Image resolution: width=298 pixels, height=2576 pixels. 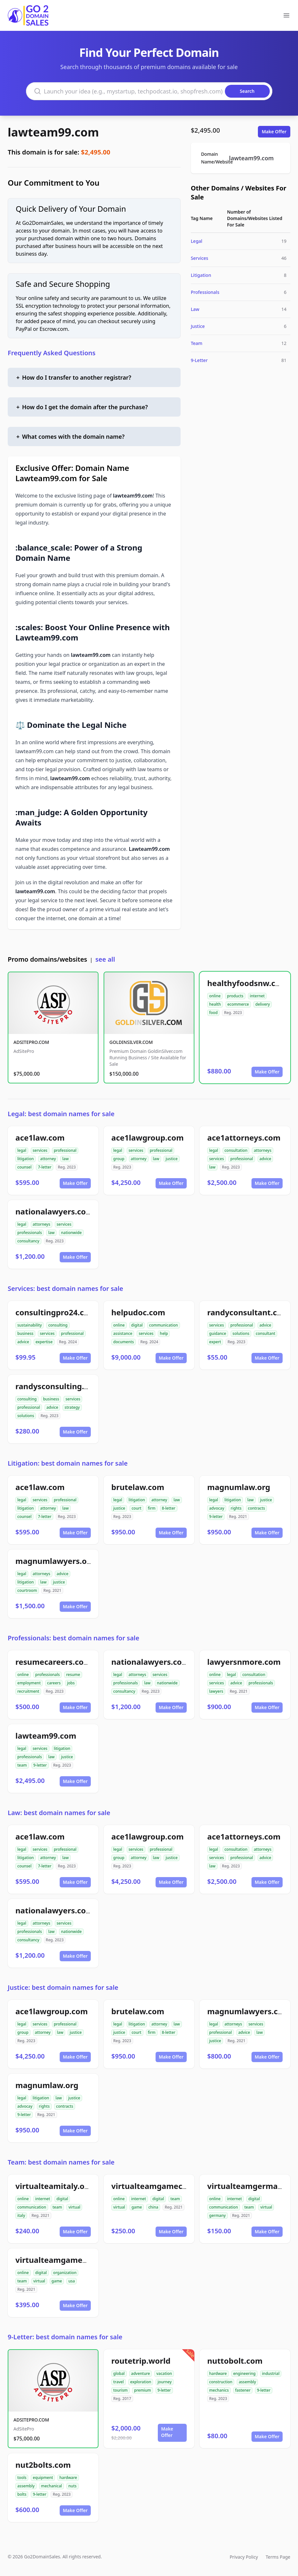 I want to click on internet, so click(x=257, y=996).